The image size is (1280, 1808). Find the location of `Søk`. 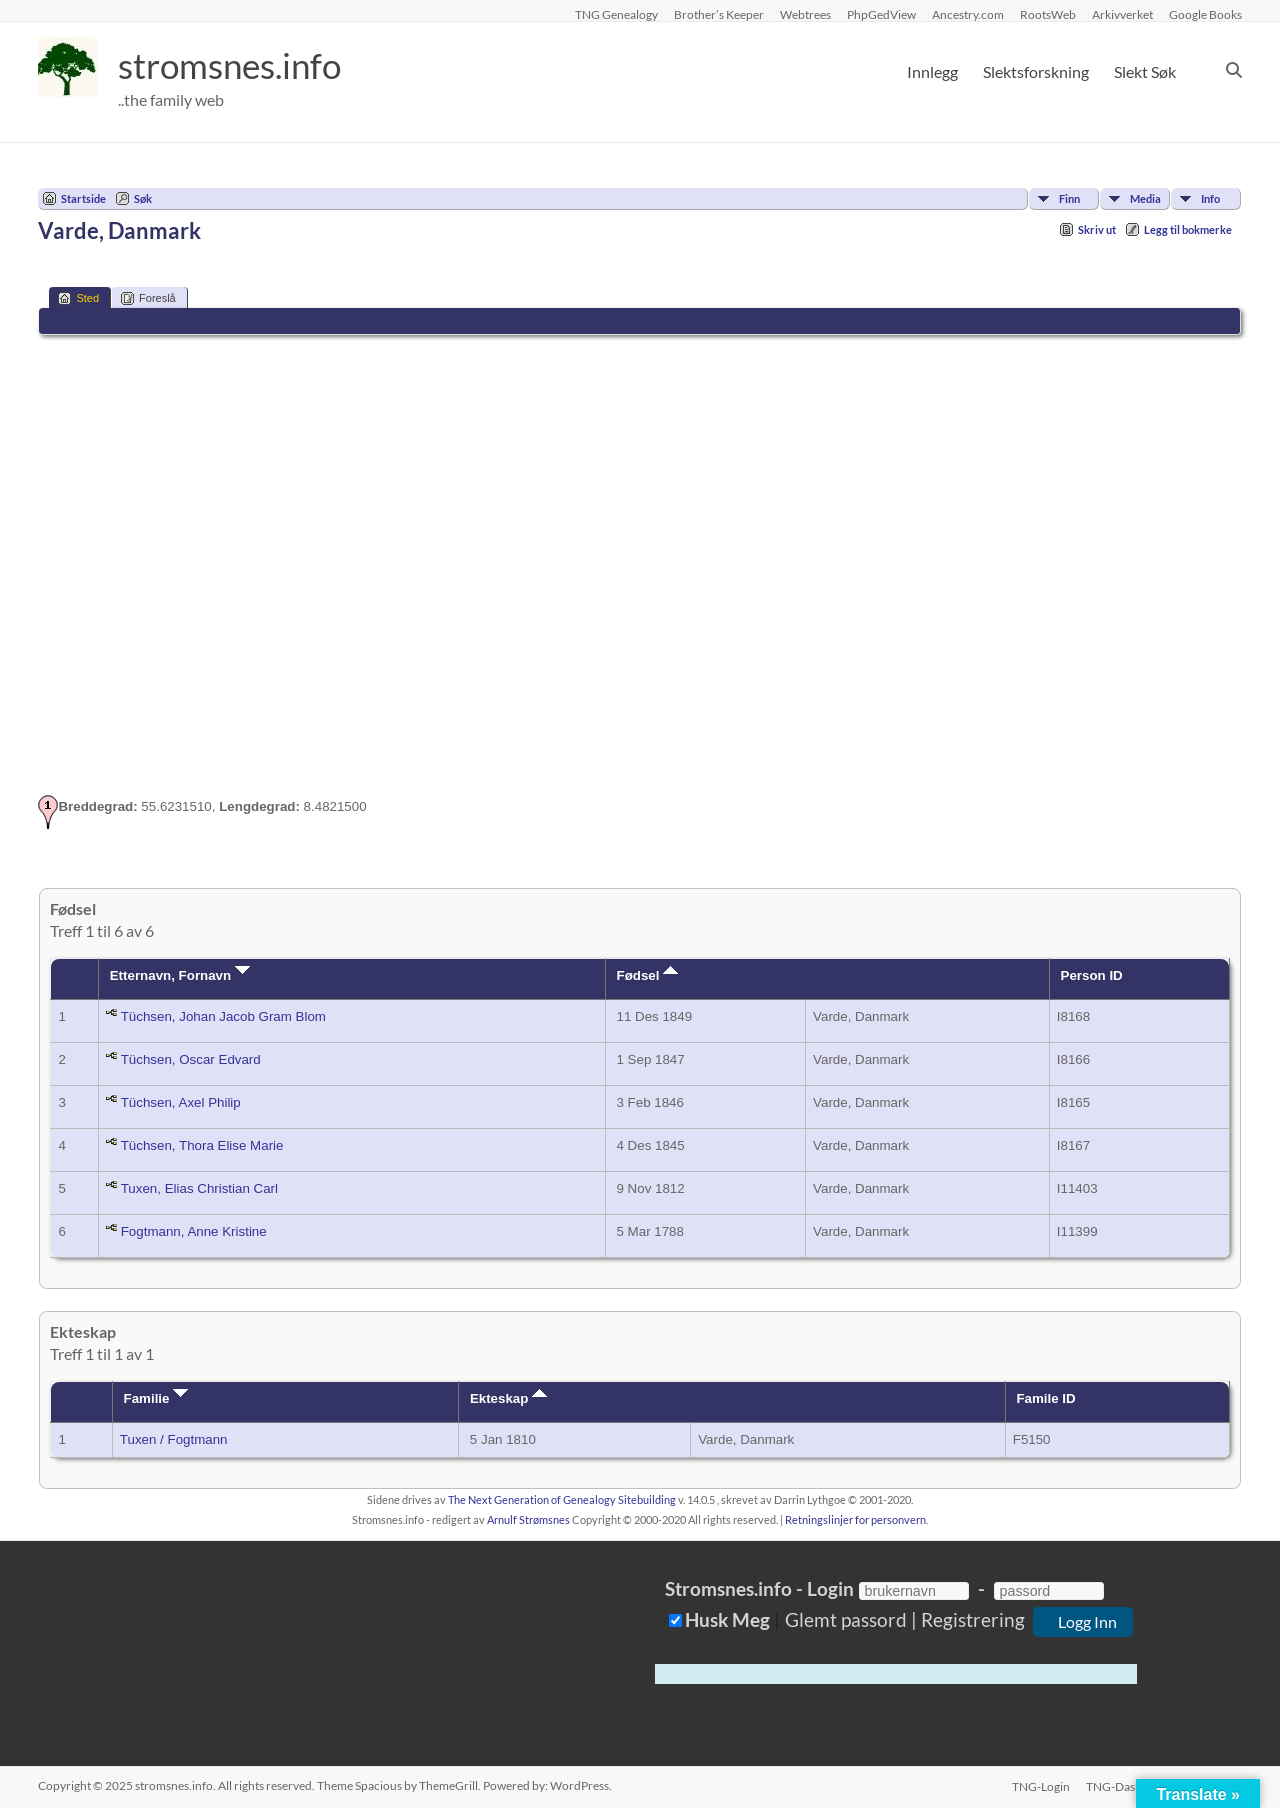

Søk is located at coordinates (143, 198).